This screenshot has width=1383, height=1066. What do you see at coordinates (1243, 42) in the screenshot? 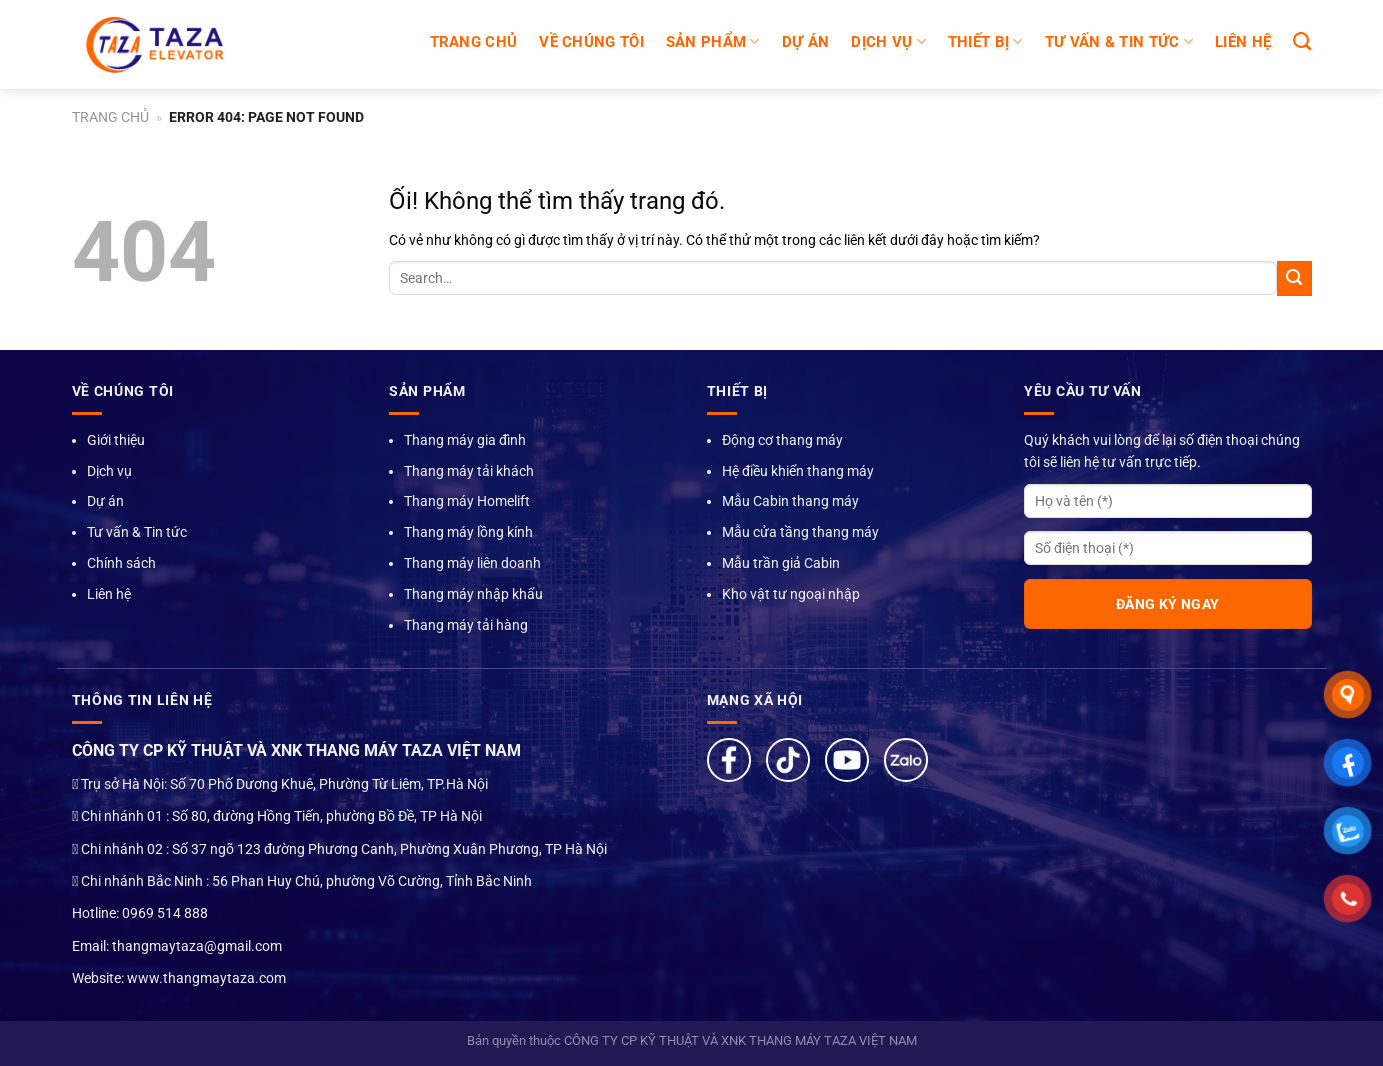
I see `LIÊN HỆ` at bounding box center [1243, 42].